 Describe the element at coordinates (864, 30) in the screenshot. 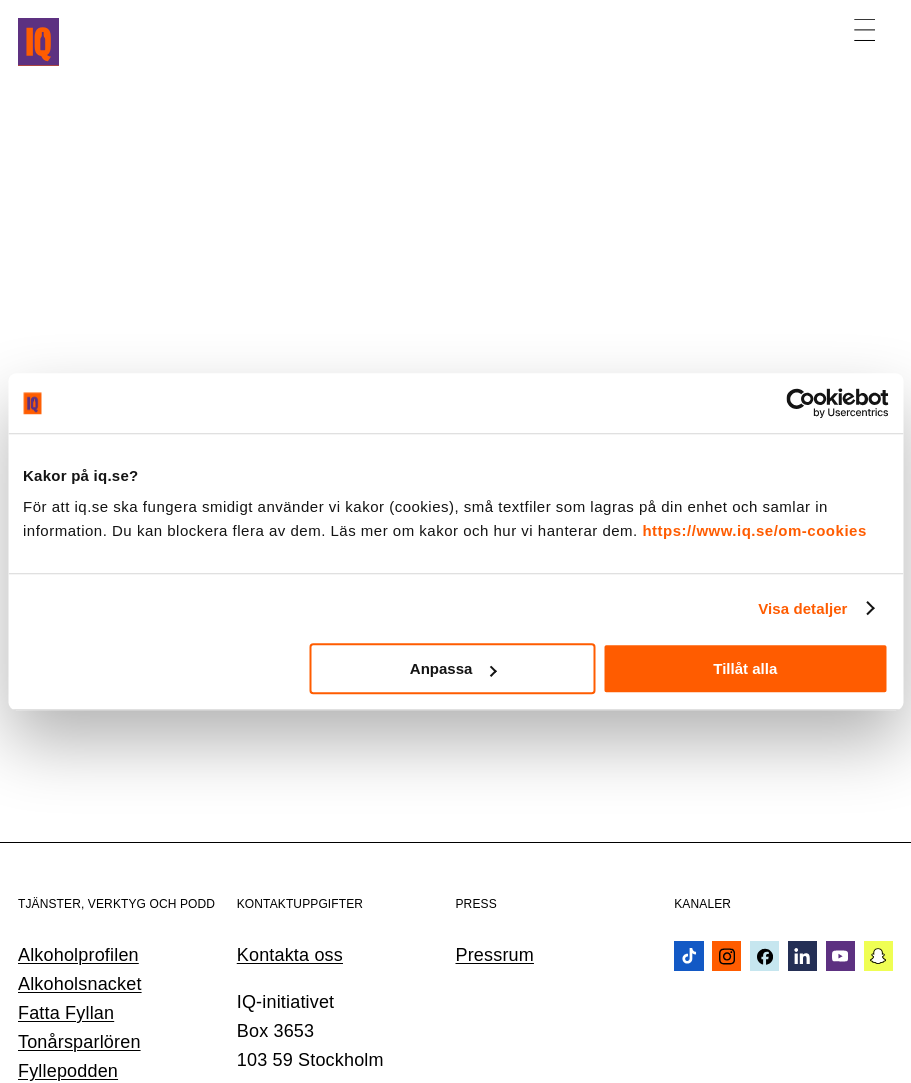

I see `[Öppna meny]` at that location.